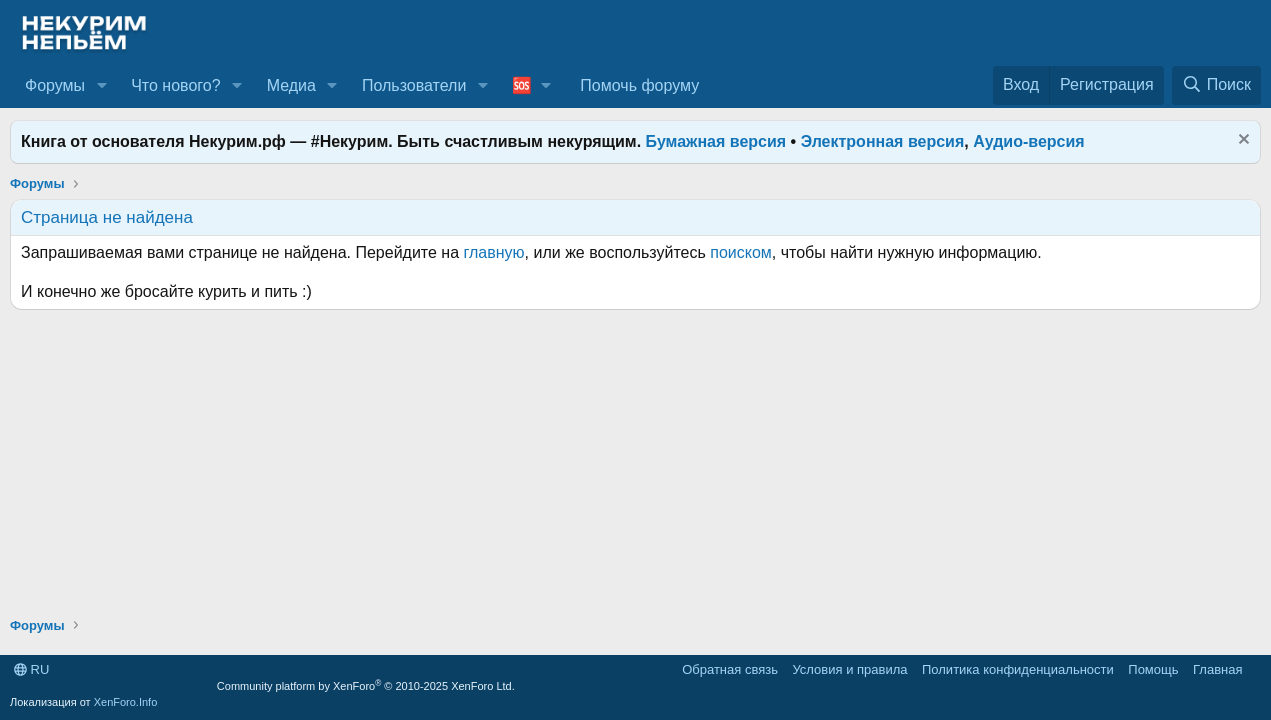 This screenshot has height=720, width=1271. Describe the element at coordinates (55, 85) in the screenshot. I see `Форумы` at that location.